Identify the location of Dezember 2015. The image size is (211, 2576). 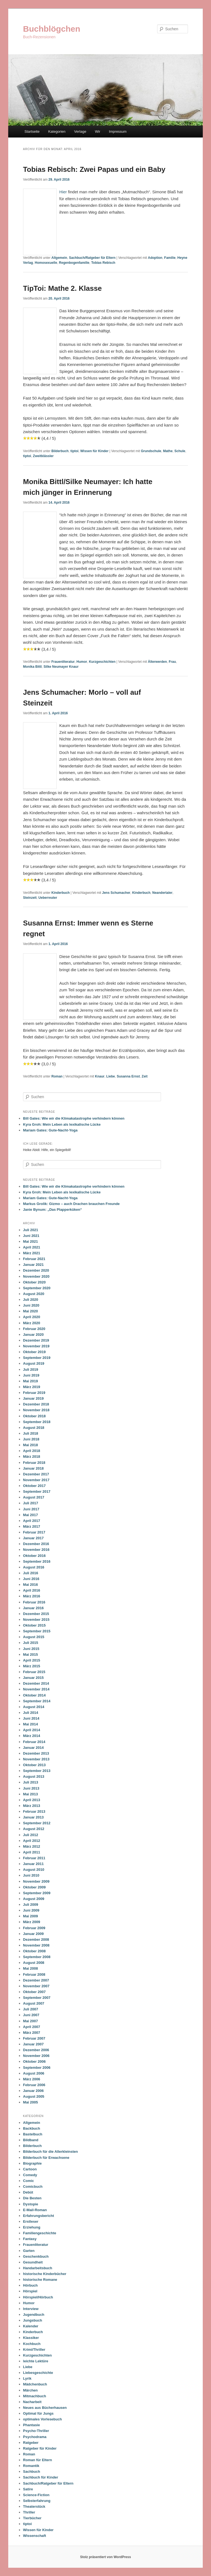
(36, 1614).